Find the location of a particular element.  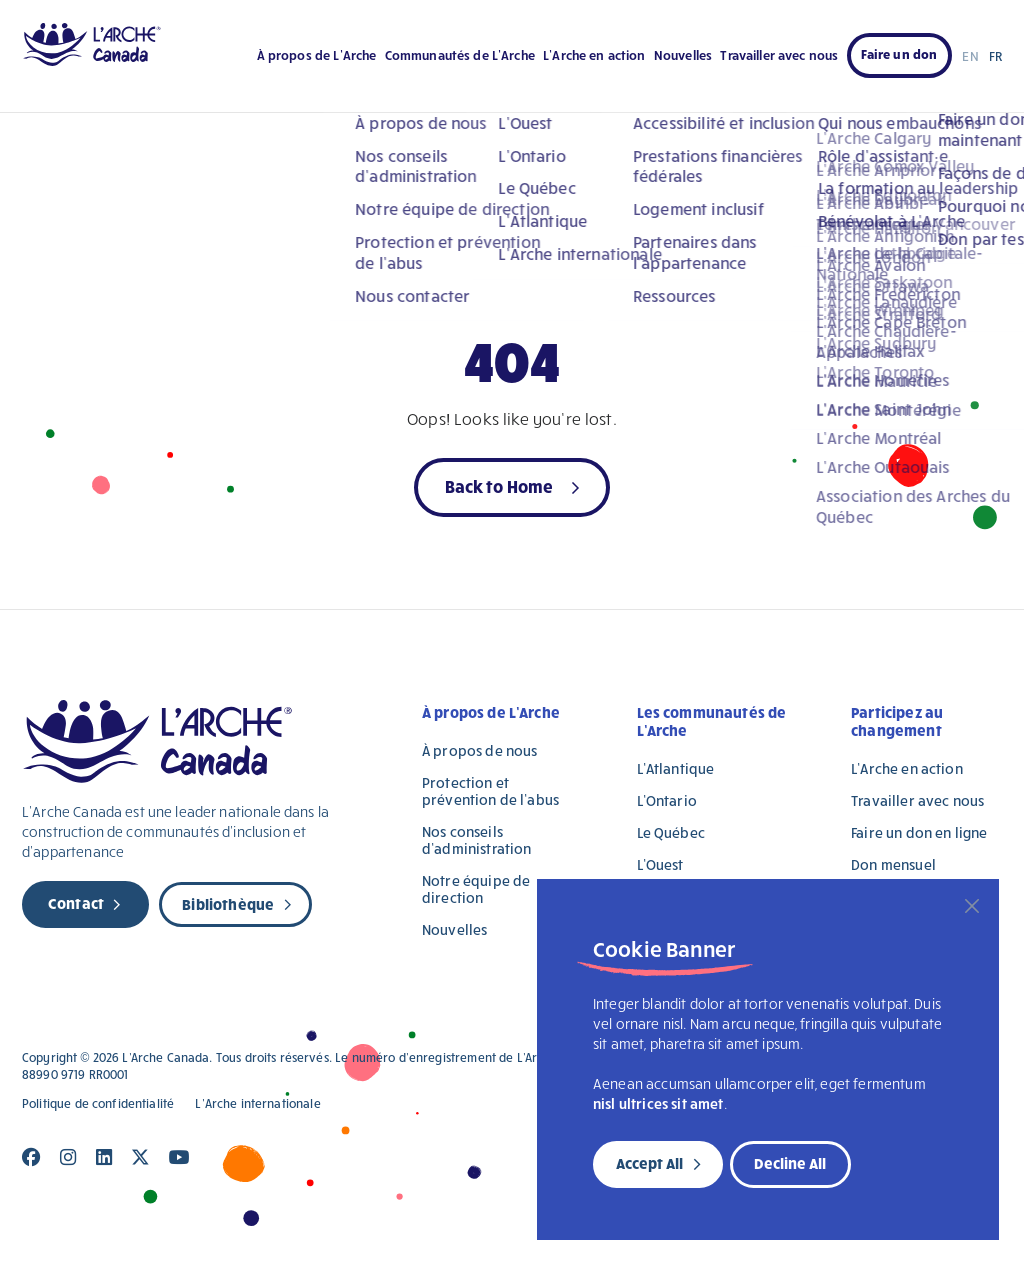

Communautés de L’Arche is located at coordinates (460, 55).